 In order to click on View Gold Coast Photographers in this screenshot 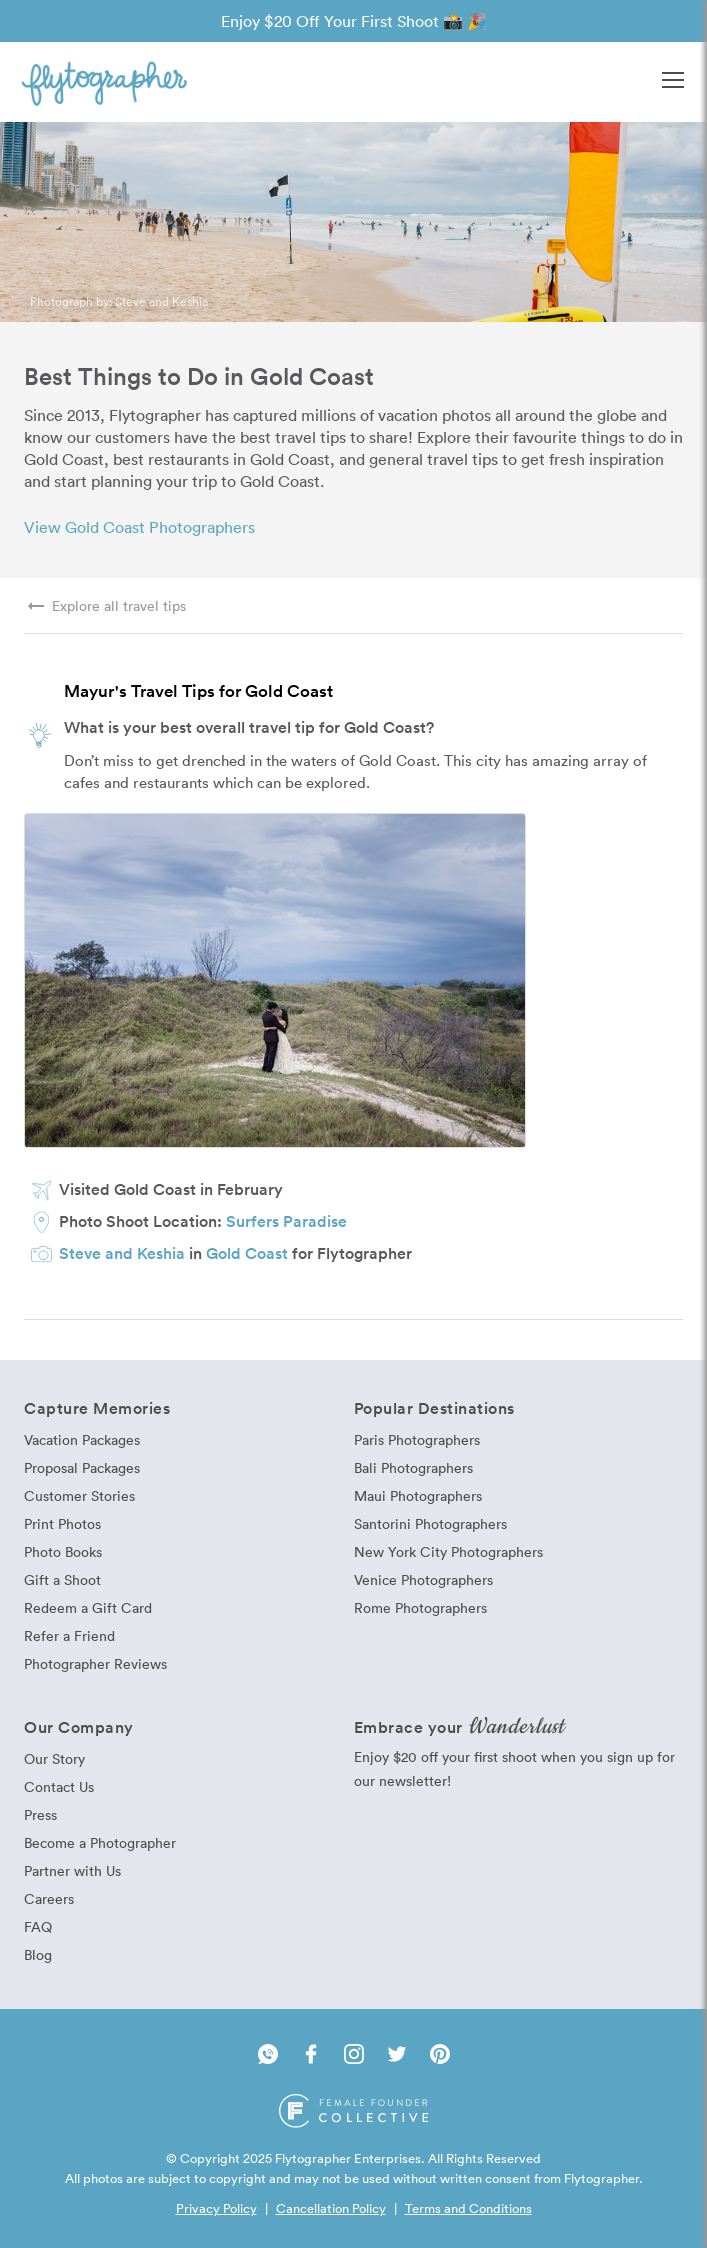, I will do `click(139, 527)`.